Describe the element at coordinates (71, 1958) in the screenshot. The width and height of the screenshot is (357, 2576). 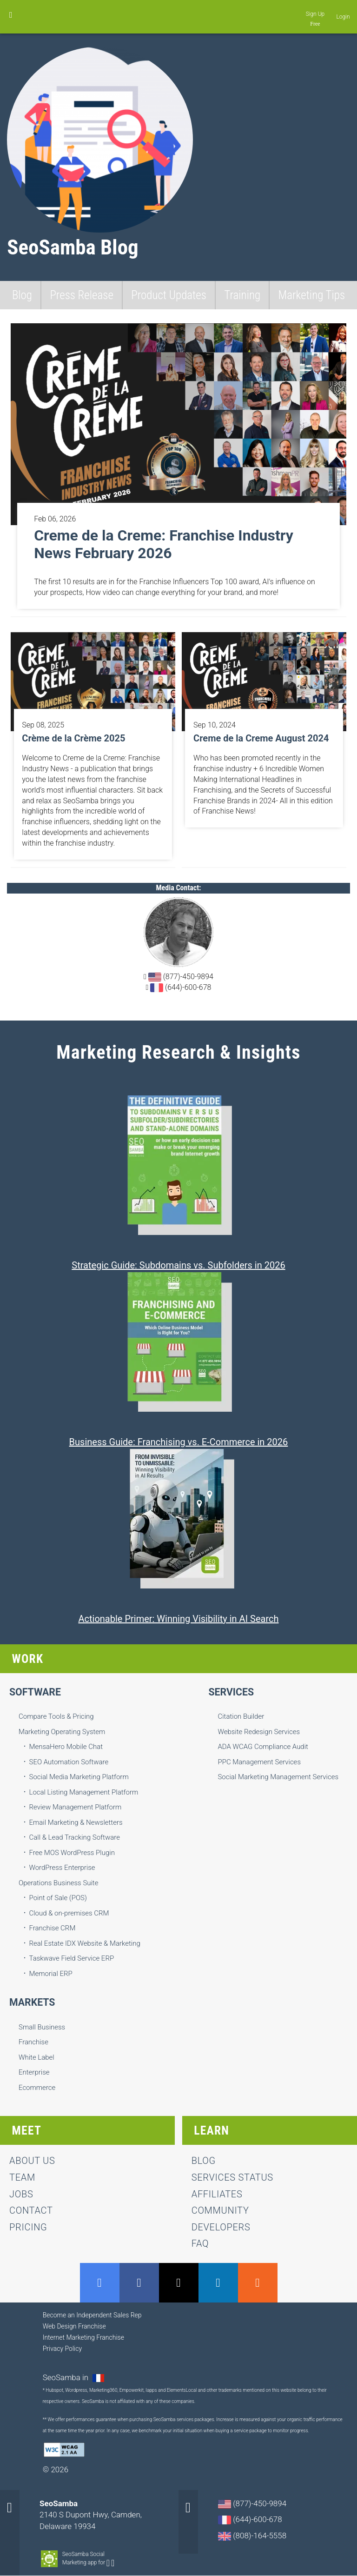
I see `Taskwave Field Service ERP [menuitem]` at that location.